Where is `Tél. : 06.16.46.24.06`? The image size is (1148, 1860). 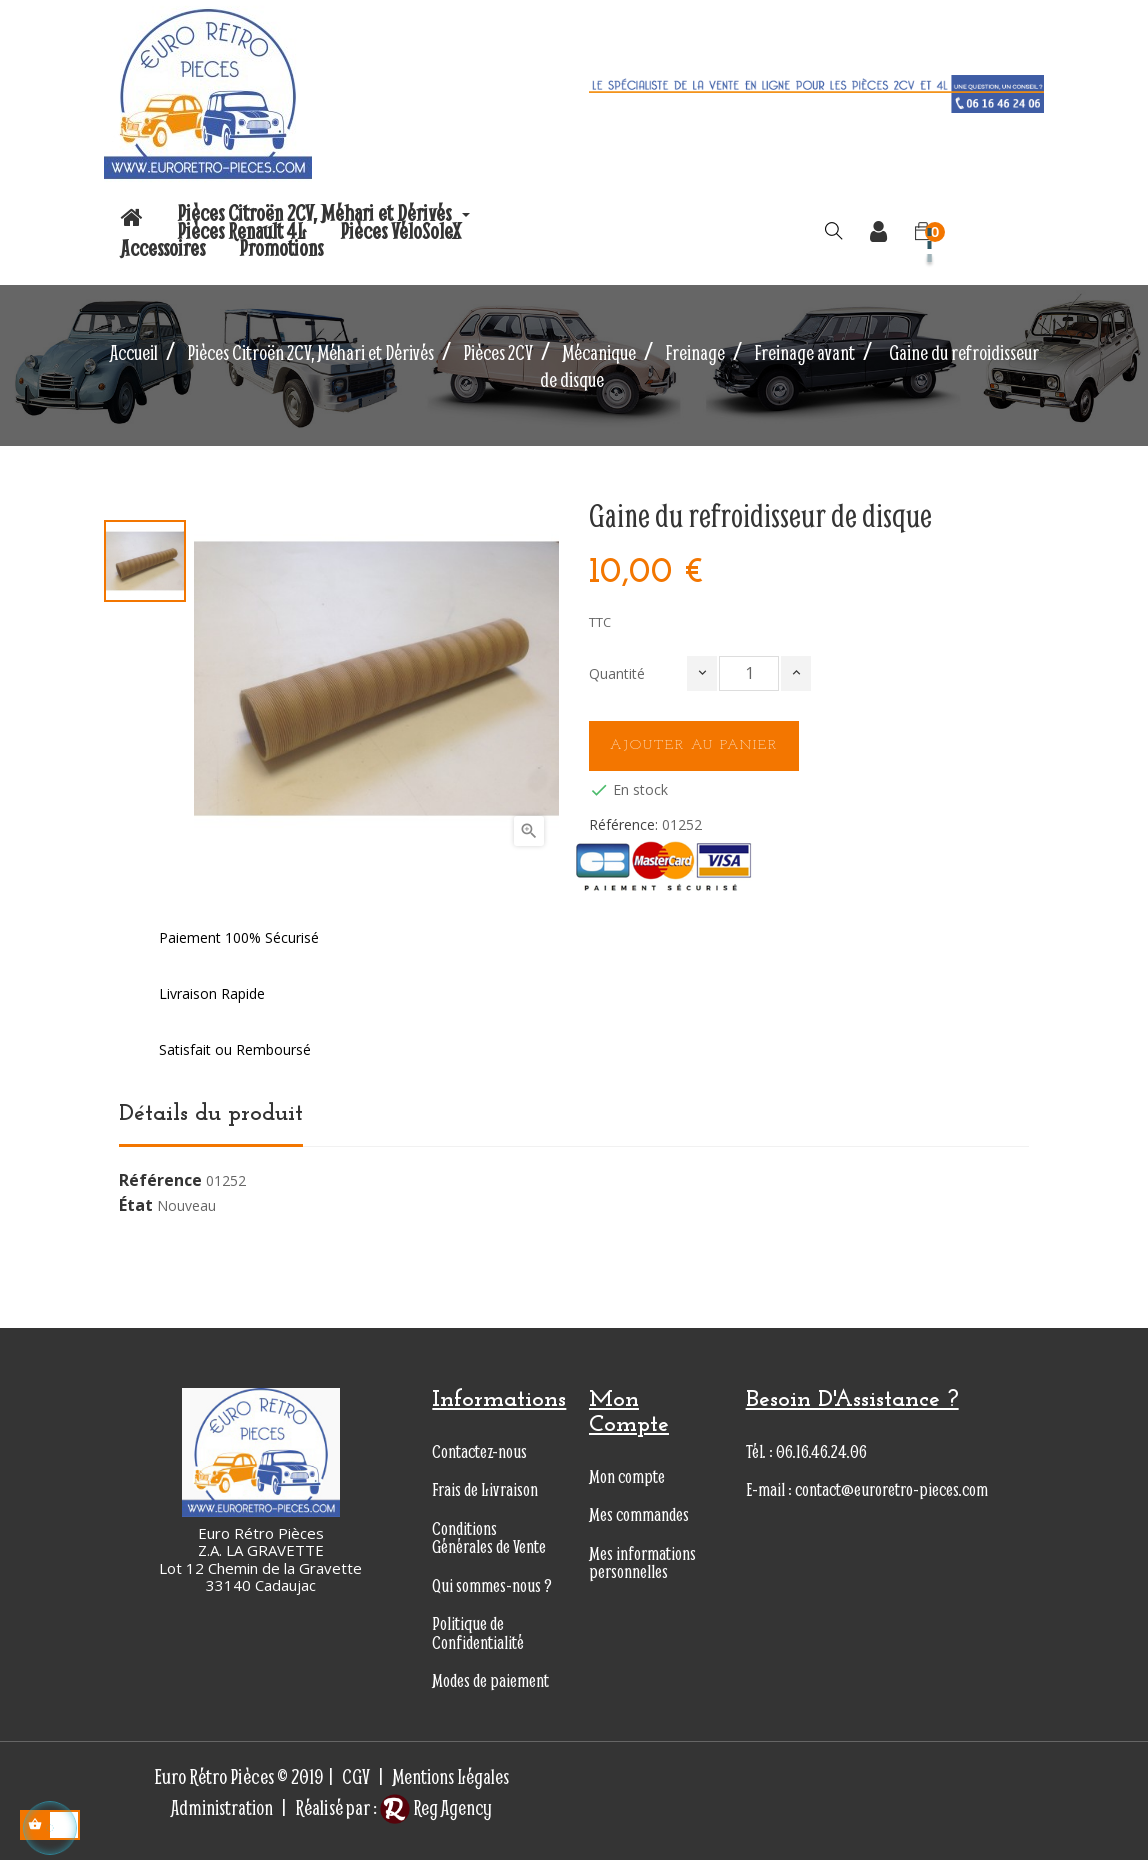
Tél. : 06.16.46.24.06 is located at coordinates (806, 1451).